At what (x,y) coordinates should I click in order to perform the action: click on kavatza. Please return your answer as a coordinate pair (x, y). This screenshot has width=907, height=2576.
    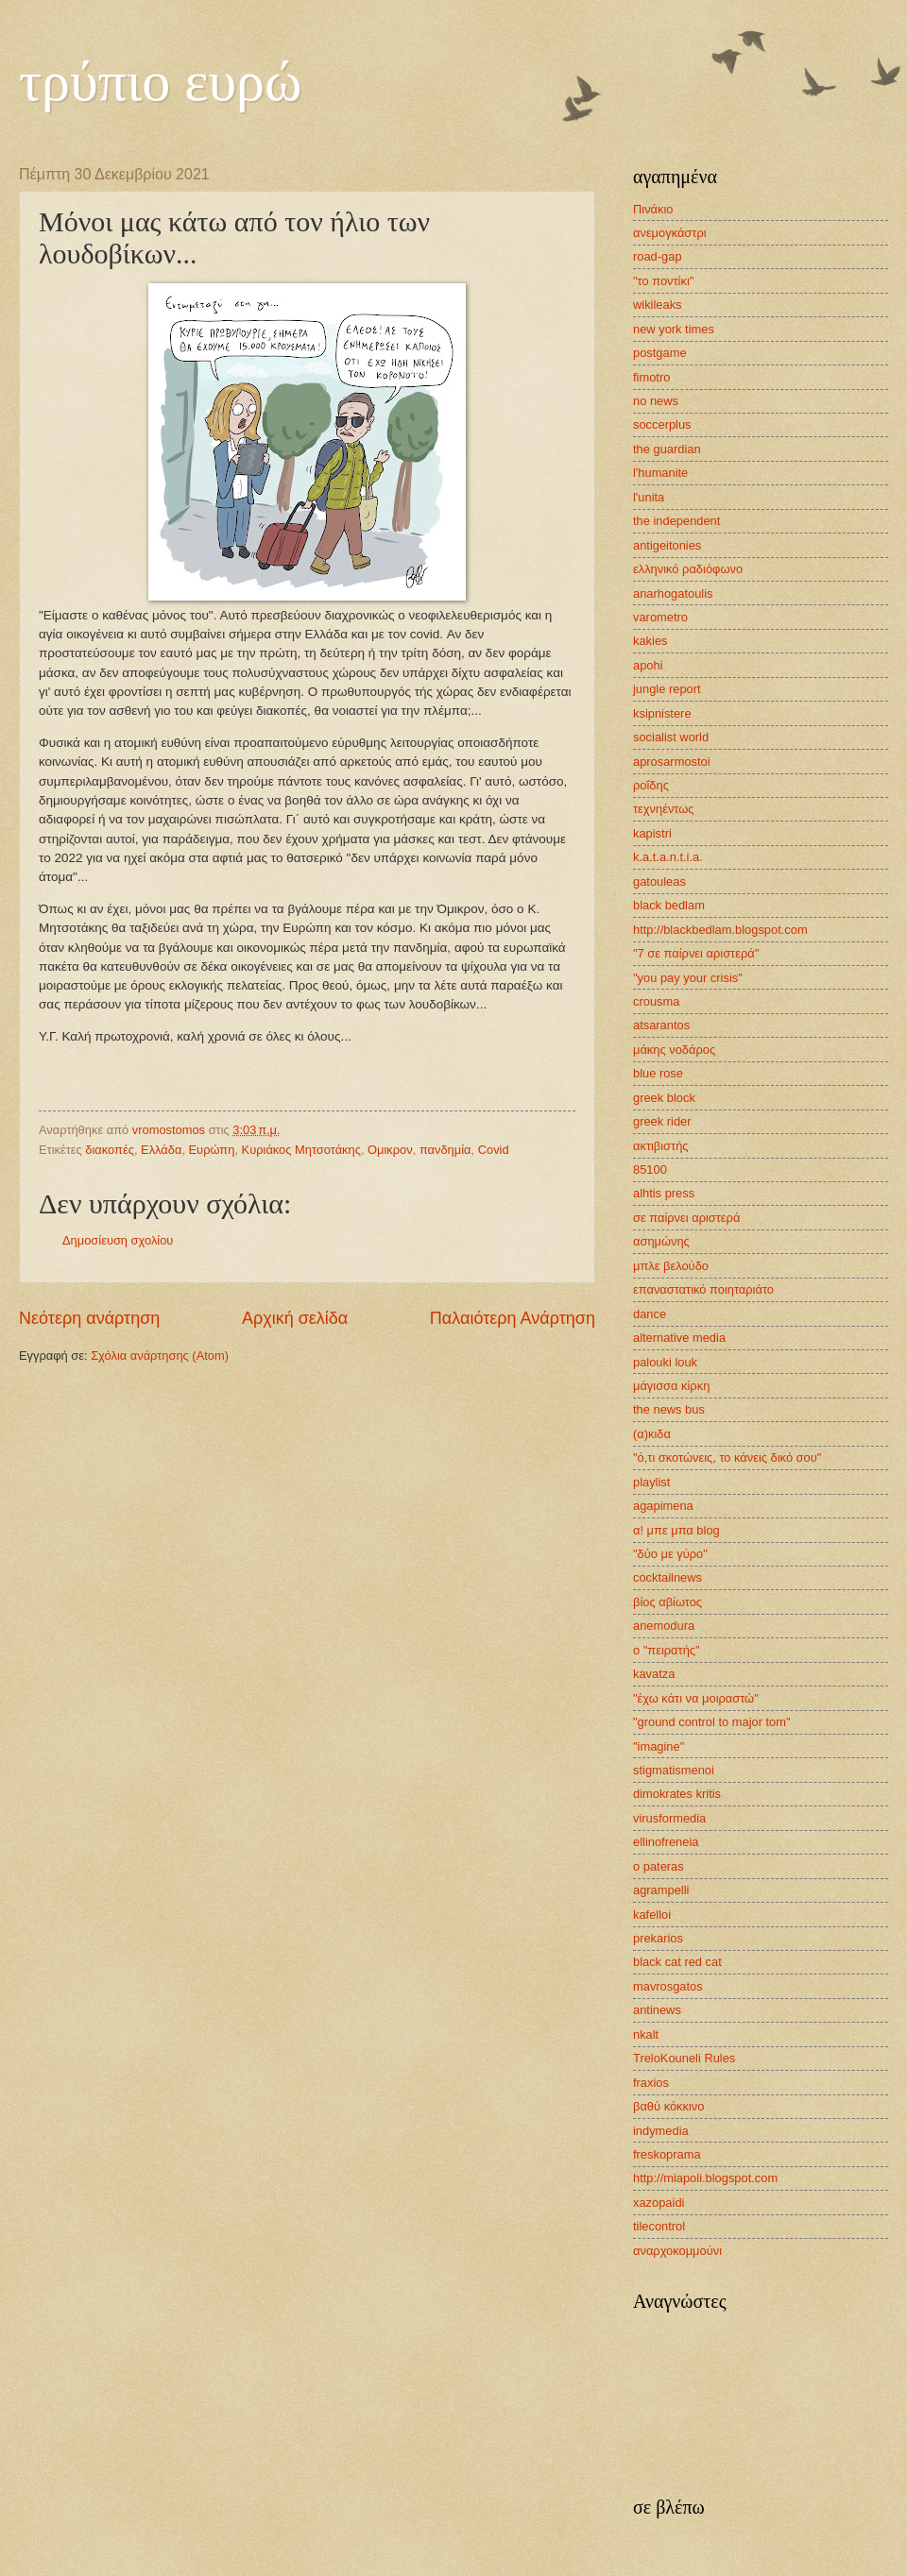
    Looking at the image, I should click on (654, 1674).